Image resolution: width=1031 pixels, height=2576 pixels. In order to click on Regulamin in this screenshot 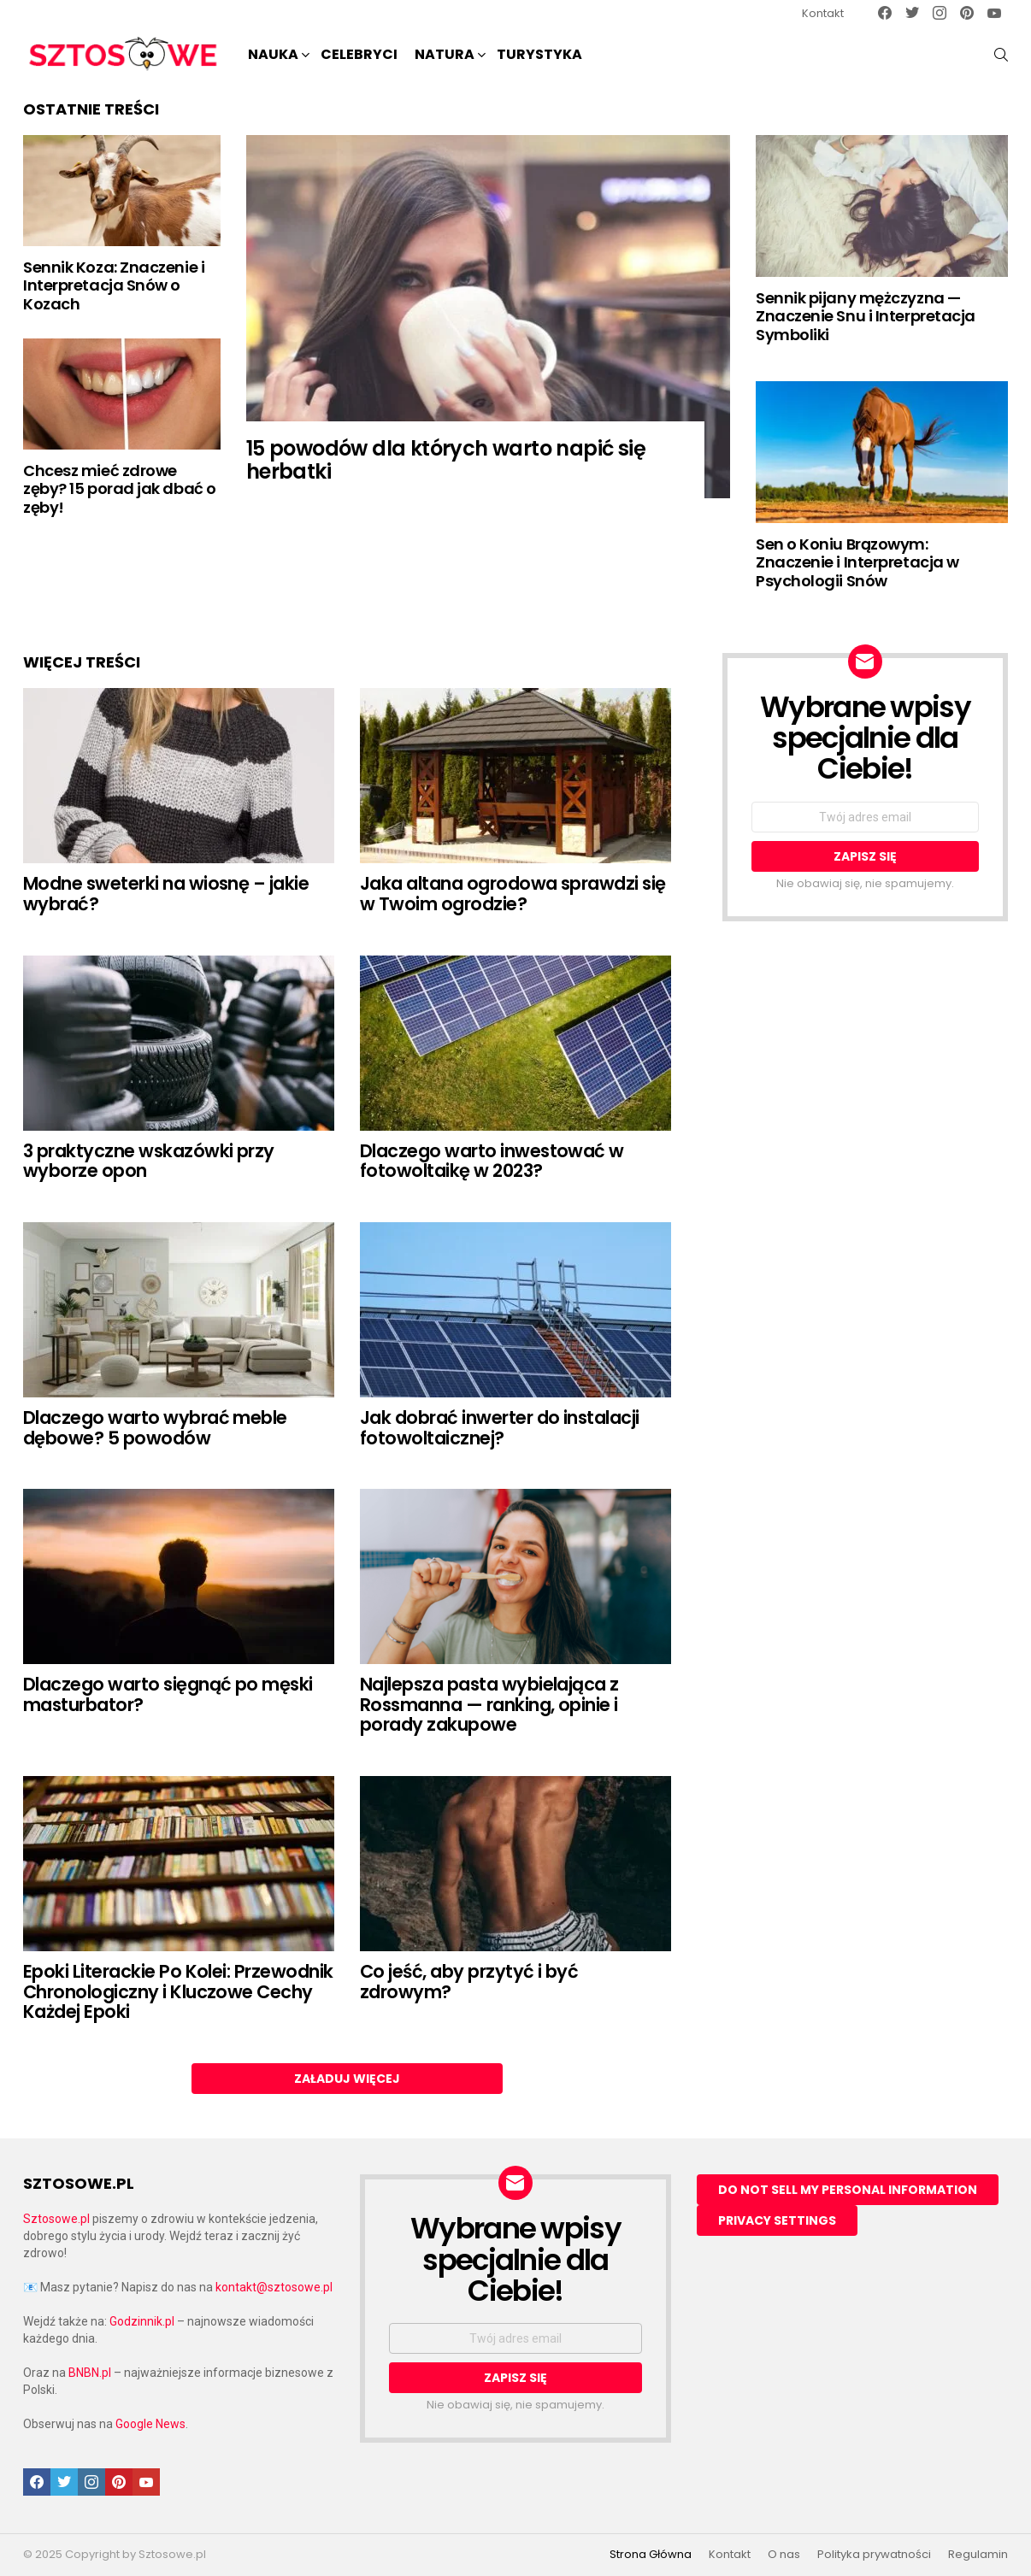, I will do `click(978, 2554)`.